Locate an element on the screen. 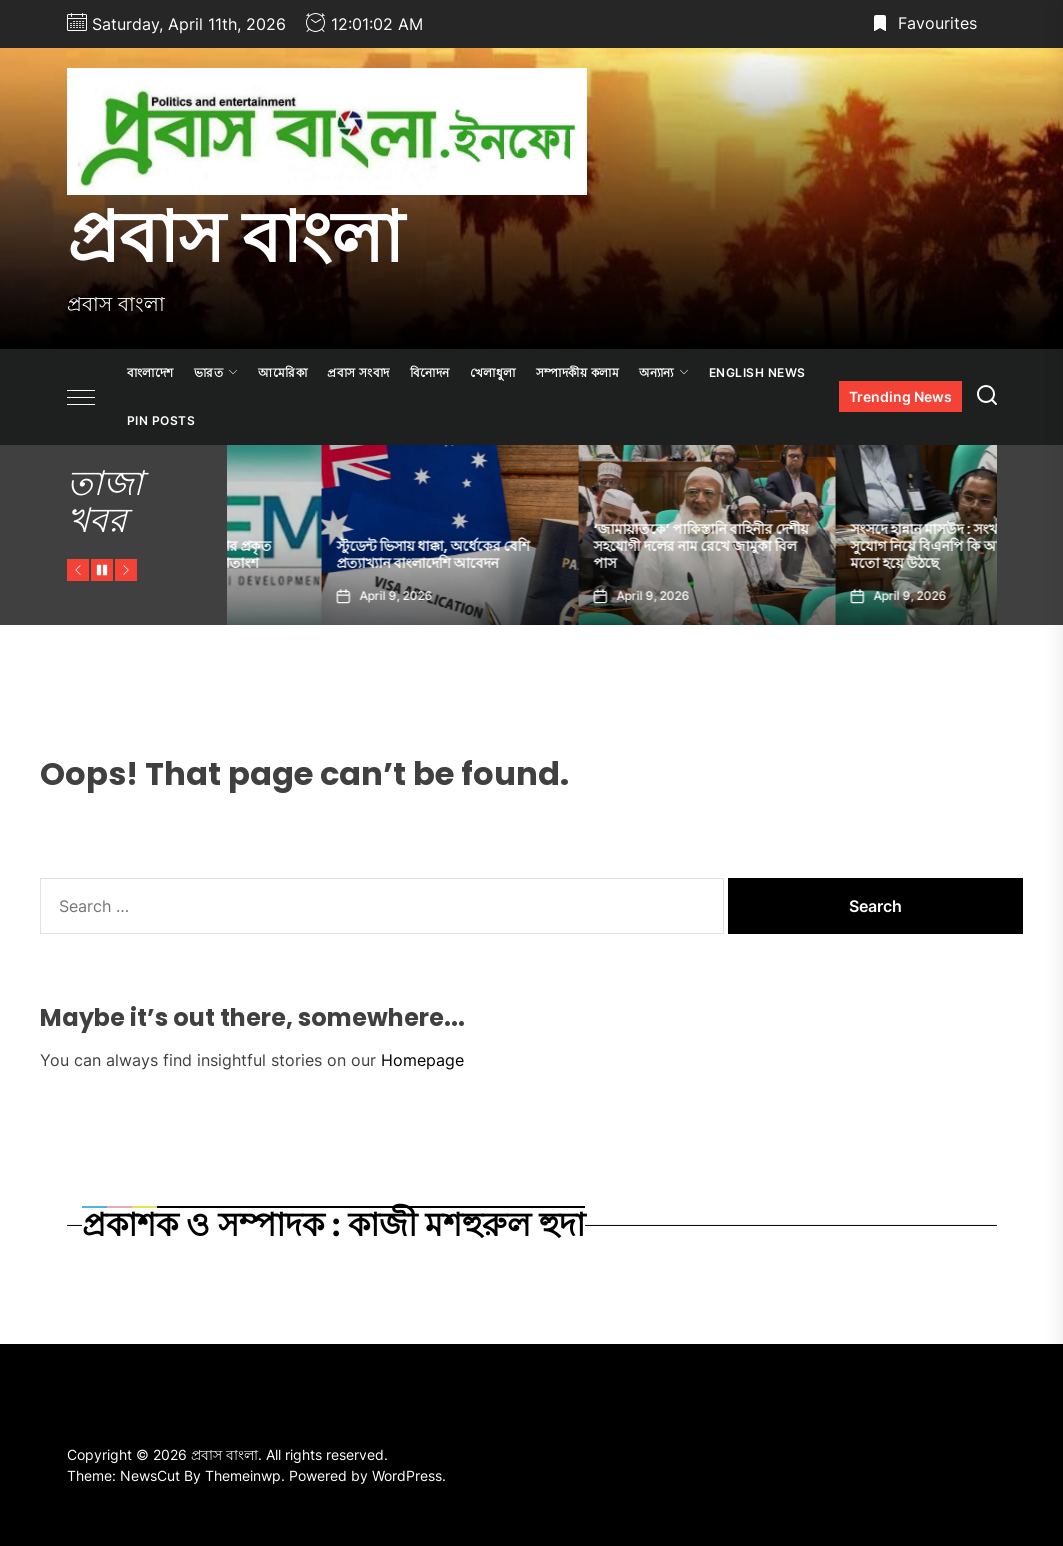 The height and width of the screenshot is (1546, 1063). বিনোদন is located at coordinates (430, 372).